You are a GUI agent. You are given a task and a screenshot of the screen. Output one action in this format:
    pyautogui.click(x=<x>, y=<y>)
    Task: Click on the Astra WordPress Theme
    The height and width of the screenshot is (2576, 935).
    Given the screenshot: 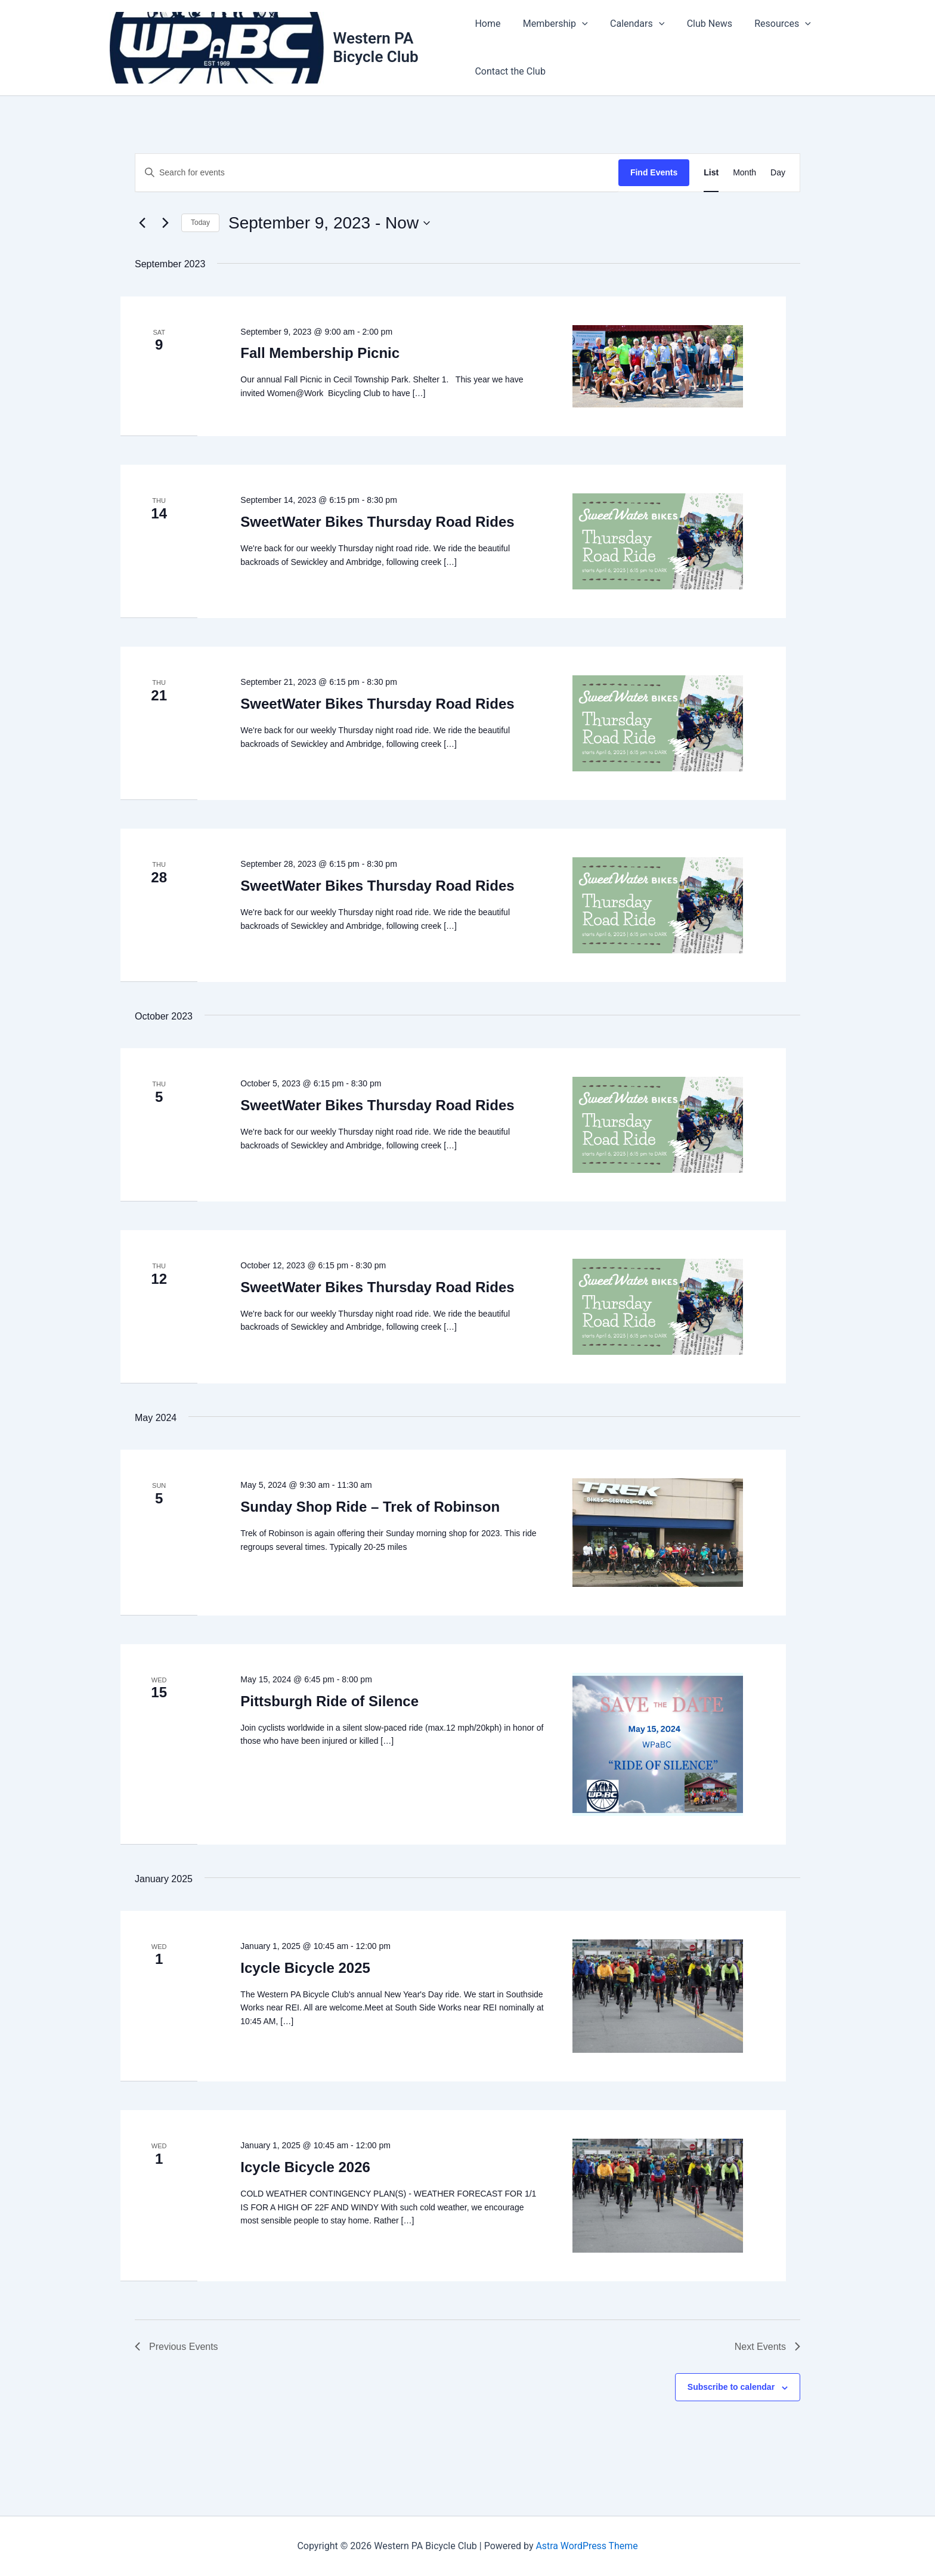 What is the action you would take?
    pyautogui.click(x=586, y=2546)
    